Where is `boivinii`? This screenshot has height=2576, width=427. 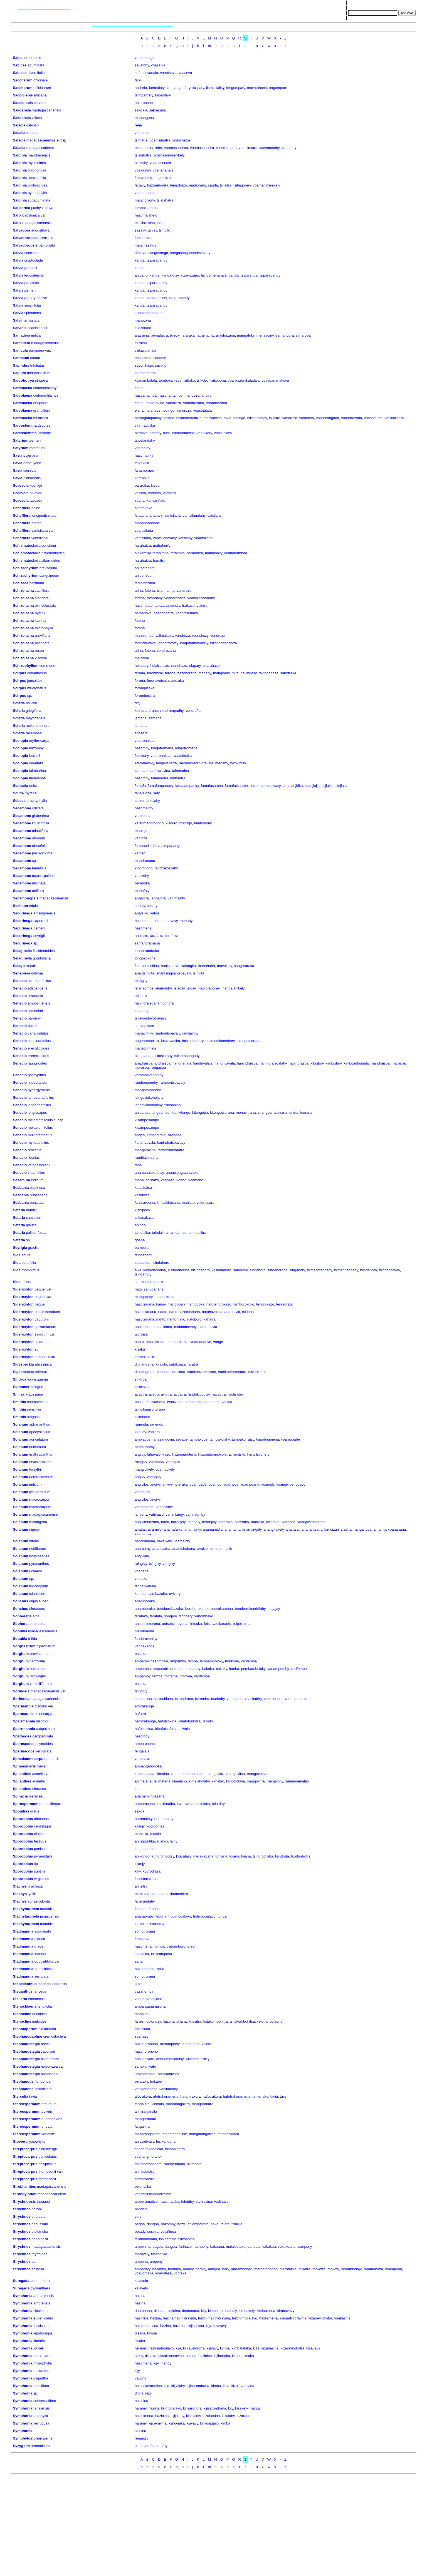
boivinii is located at coordinates (31, 703).